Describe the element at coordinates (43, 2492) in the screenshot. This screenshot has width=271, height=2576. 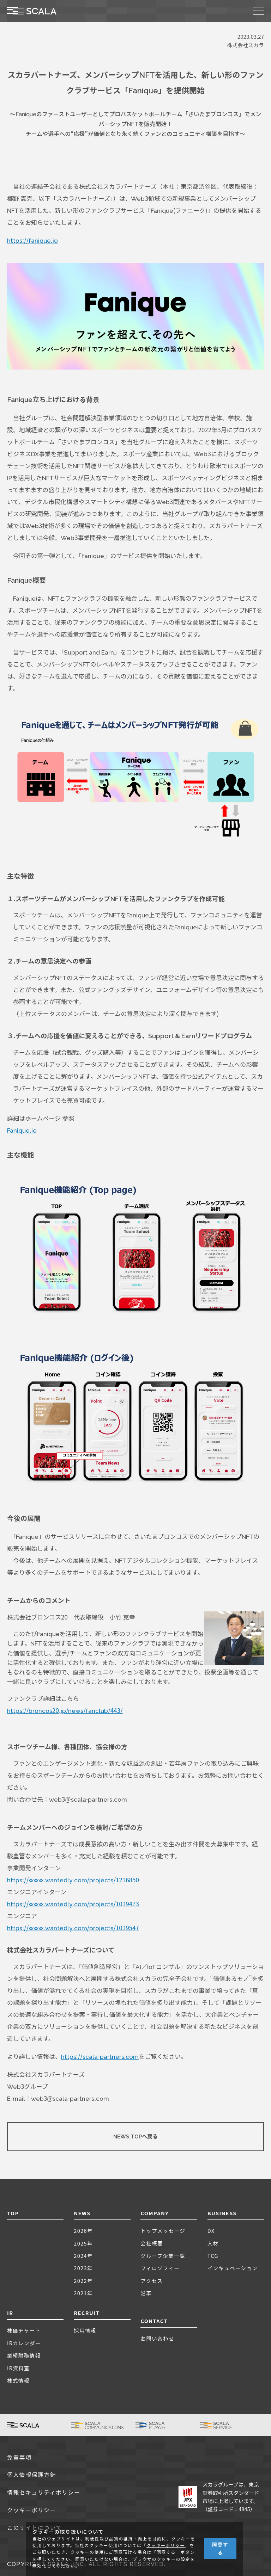
I see `情報セキュリティポリシー` at that location.